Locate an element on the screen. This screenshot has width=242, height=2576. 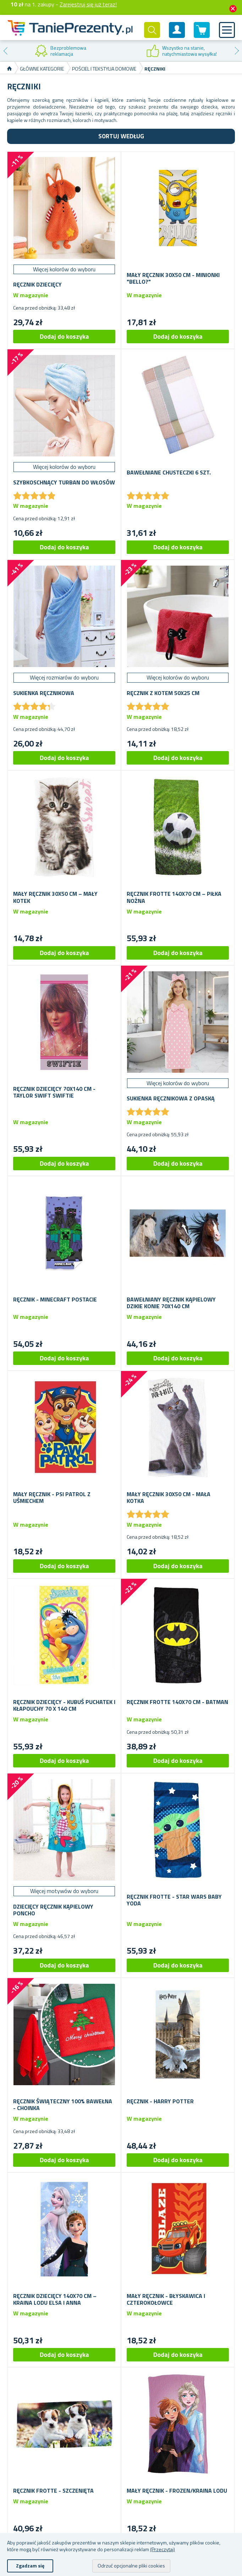
Mały ręcznik - Błyskawica i czterokołowce is located at coordinates (166, 2299).